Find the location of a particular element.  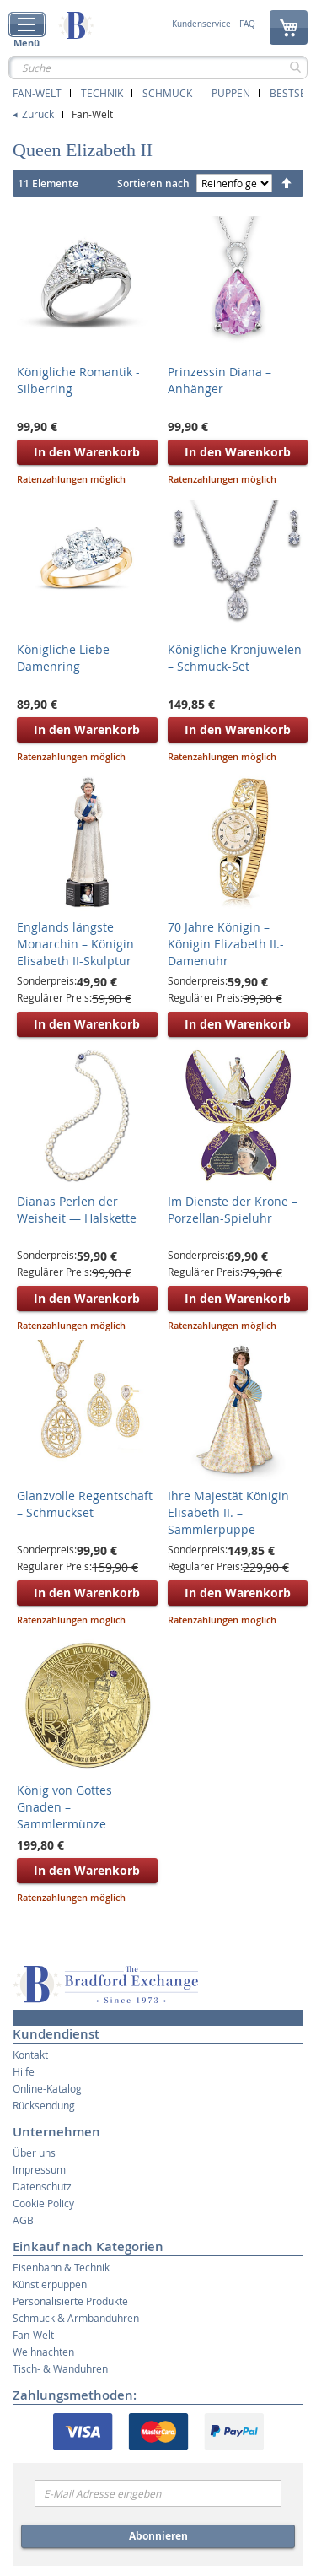

Kundenservice is located at coordinates (201, 24).